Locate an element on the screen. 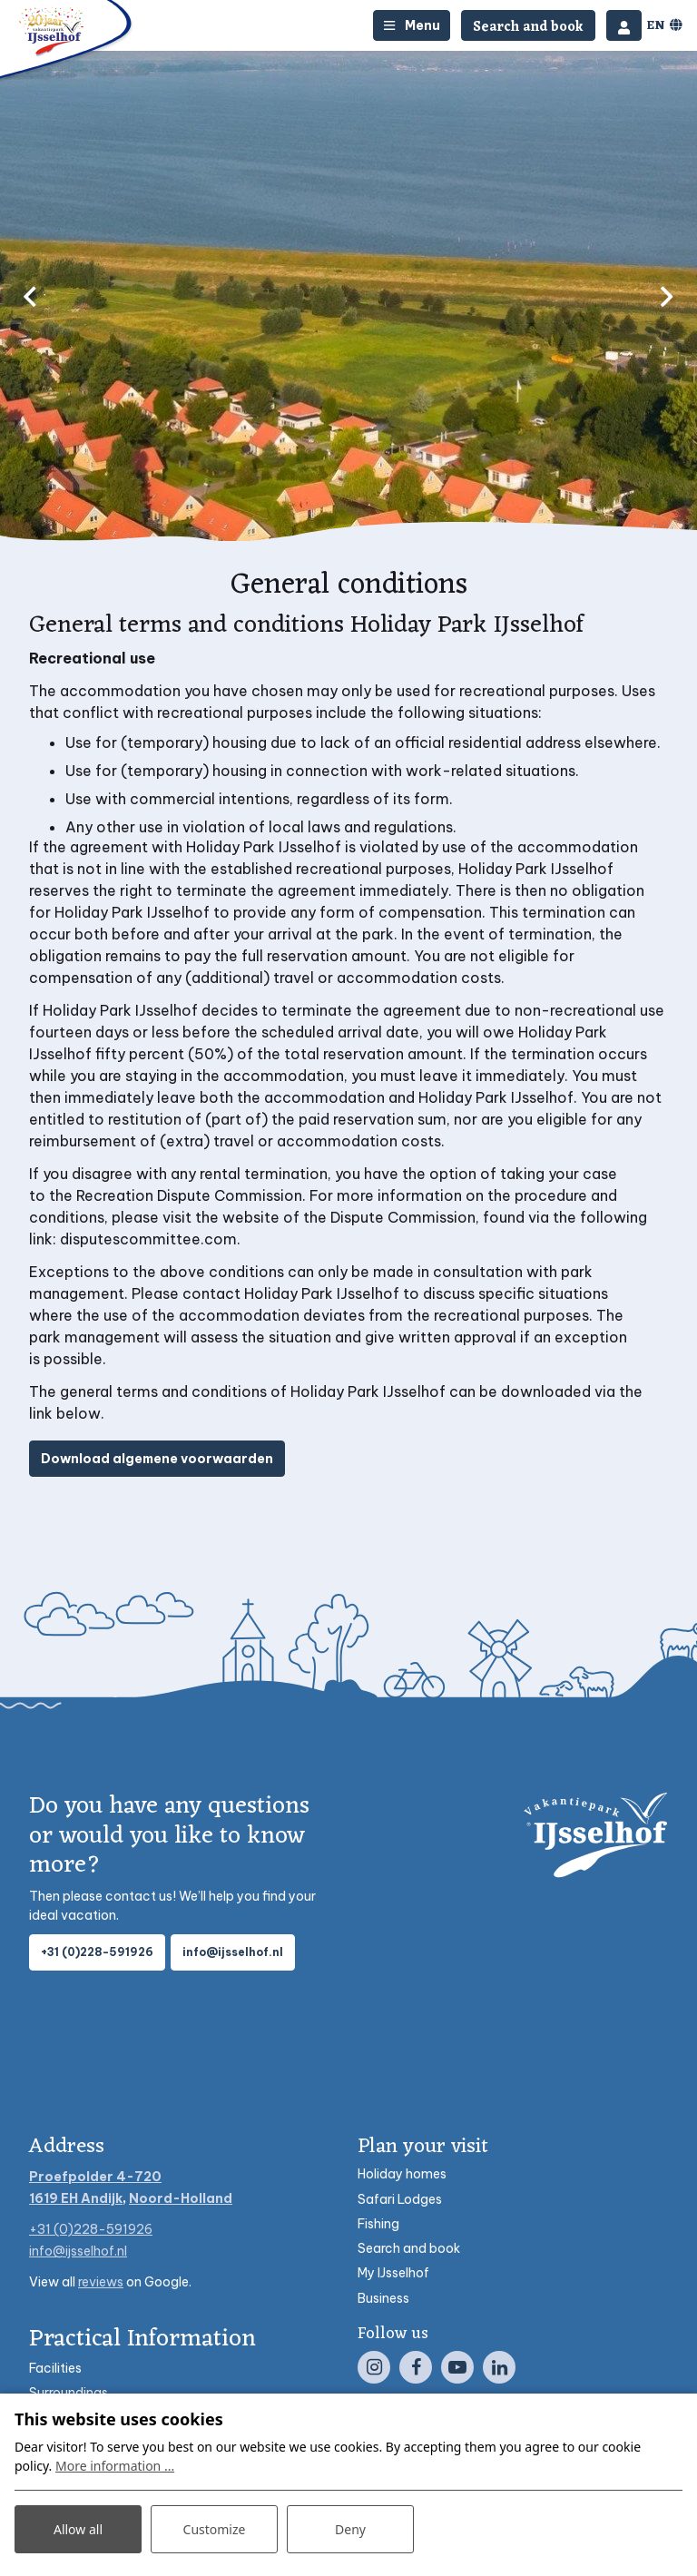  Deny is located at coordinates (350, 2529).